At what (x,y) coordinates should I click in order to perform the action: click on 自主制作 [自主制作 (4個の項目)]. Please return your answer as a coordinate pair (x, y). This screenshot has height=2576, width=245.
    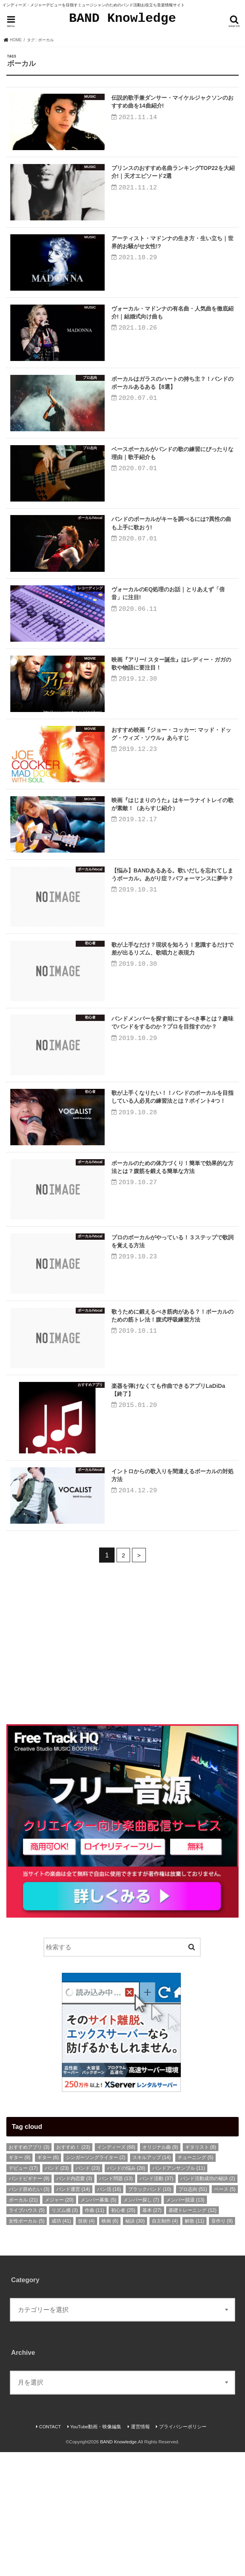
    Looking at the image, I should click on (165, 2345).